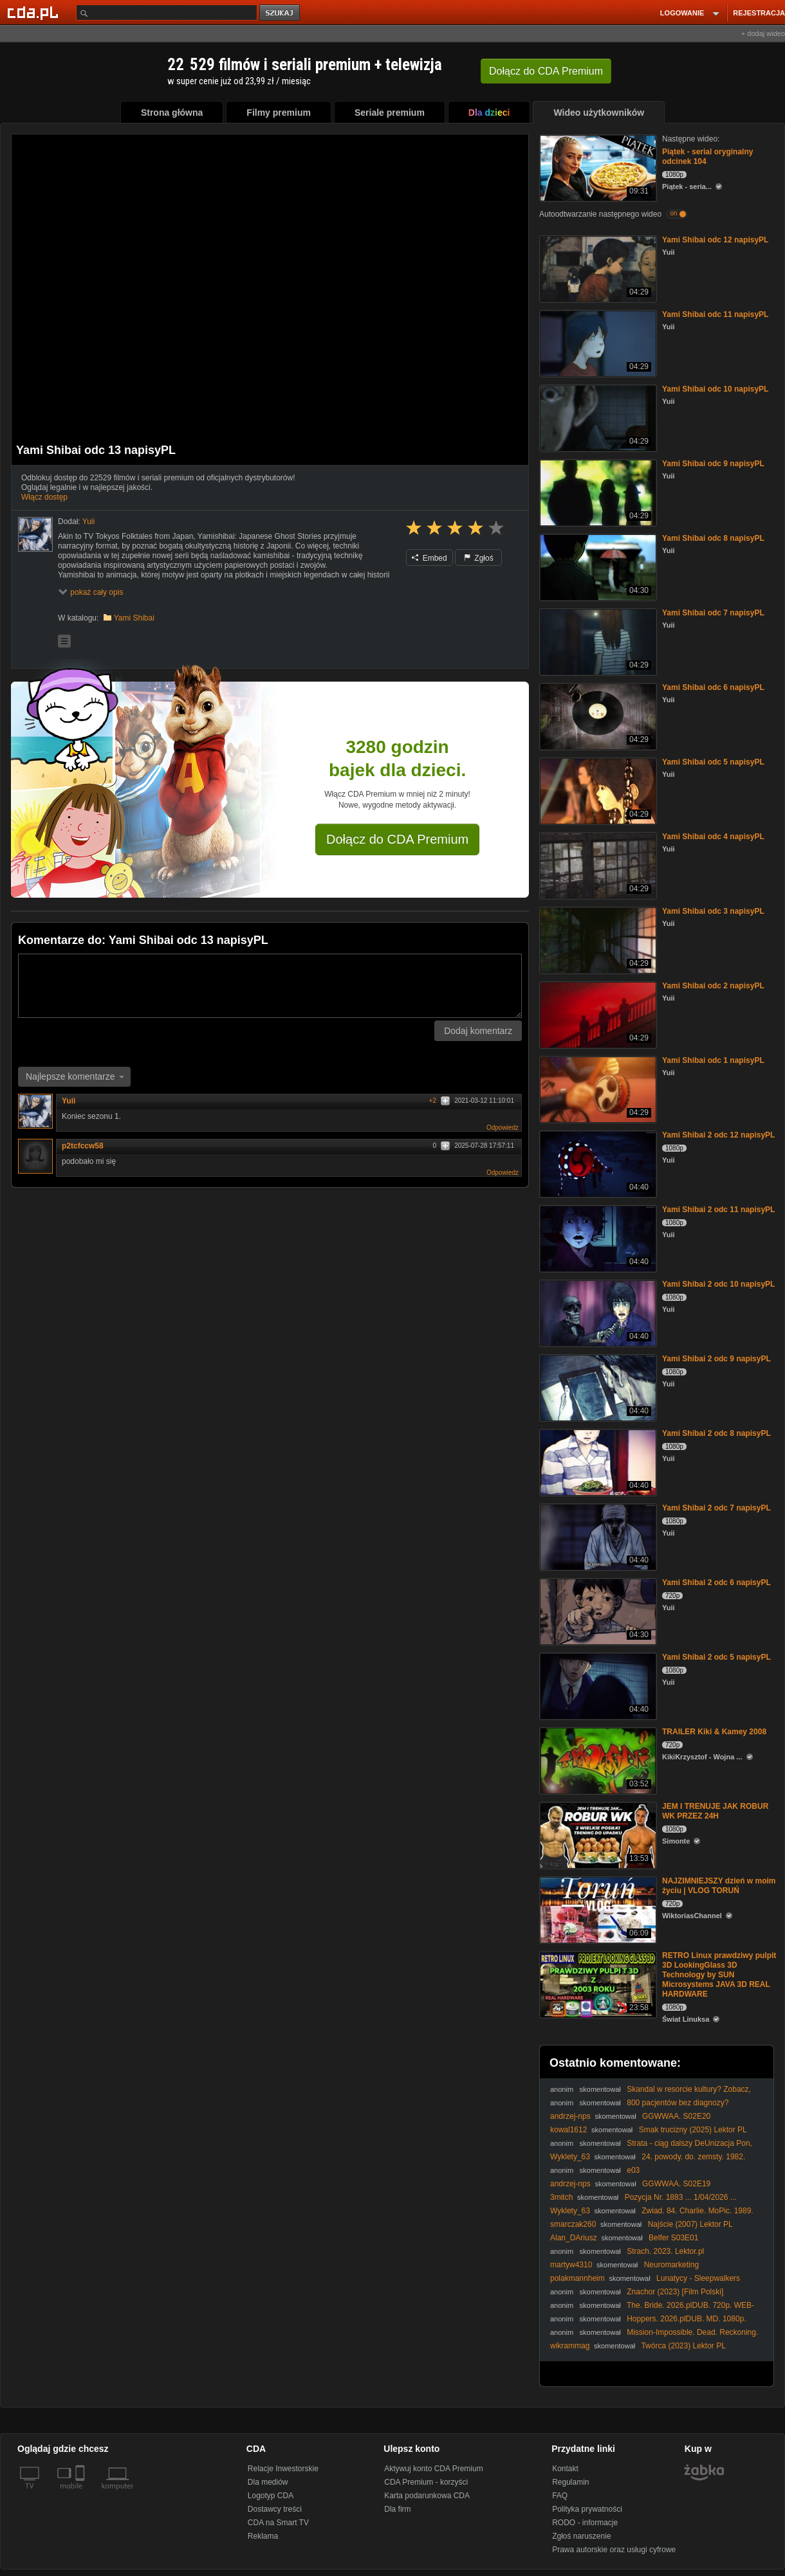 This screenshot has height=2576, width=785. Describe the element at coordinates (596, 640) in the screenshot. I see `[Yami Shibai odc 7 napisyPL]` at that location.